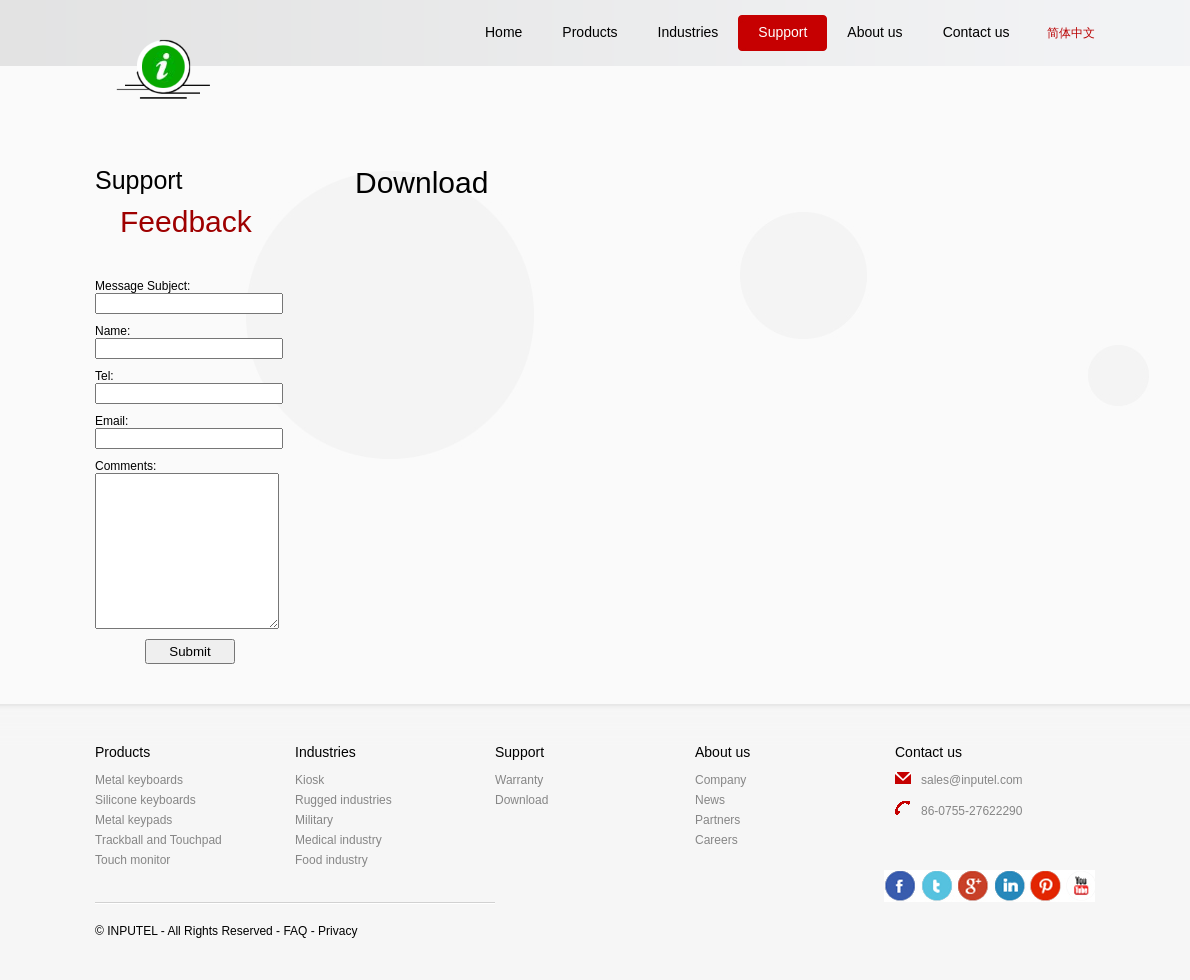  What do you see at coordinates (343, 800) in the screenshot?
I see `Rugged industries` at bounding box center [343, 800].